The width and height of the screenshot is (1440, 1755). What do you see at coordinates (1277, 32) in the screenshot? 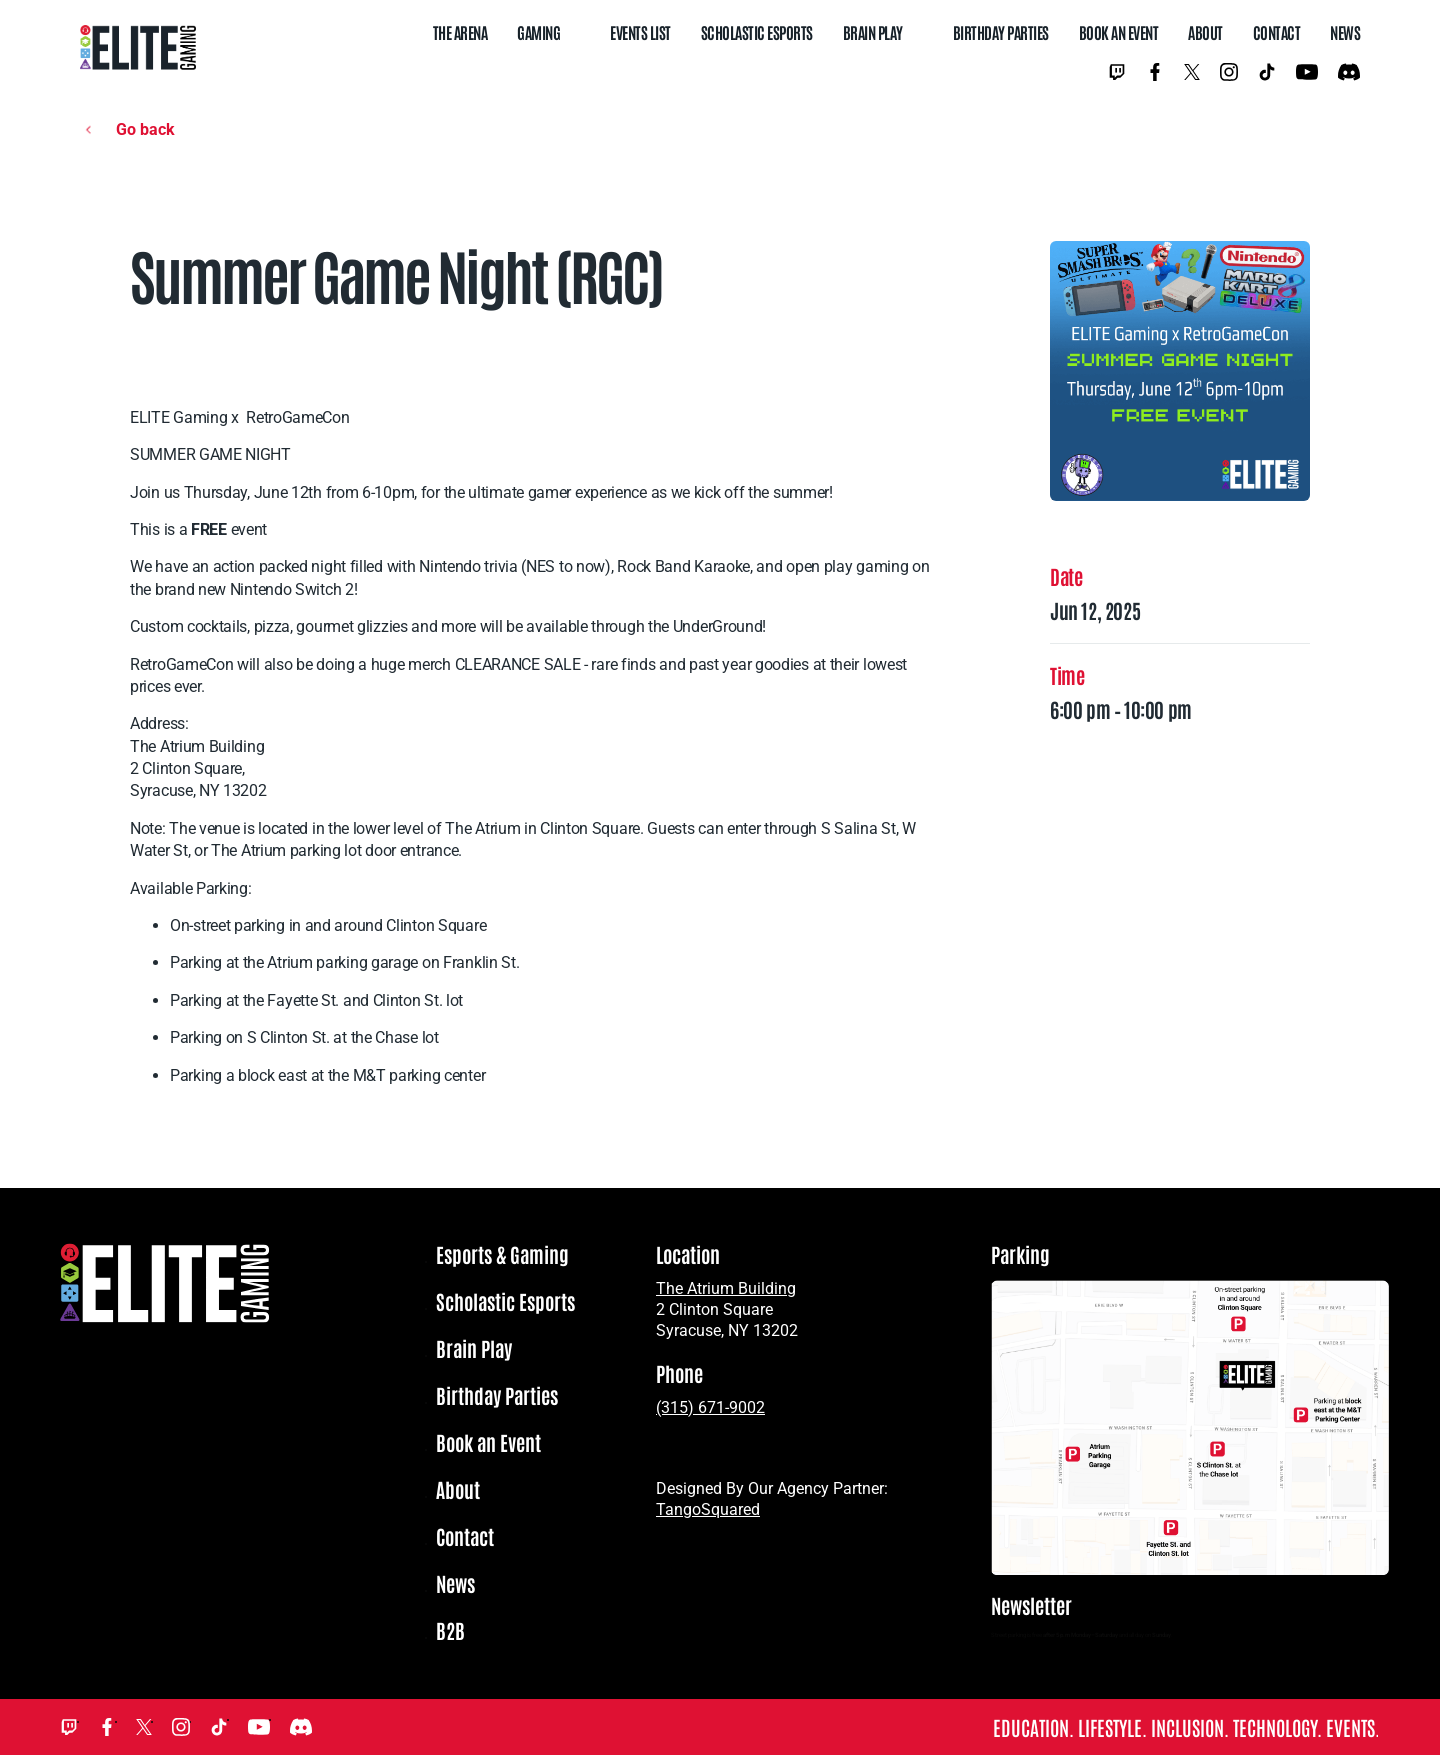
I see `Contact` at bounding box center [1277, 32].